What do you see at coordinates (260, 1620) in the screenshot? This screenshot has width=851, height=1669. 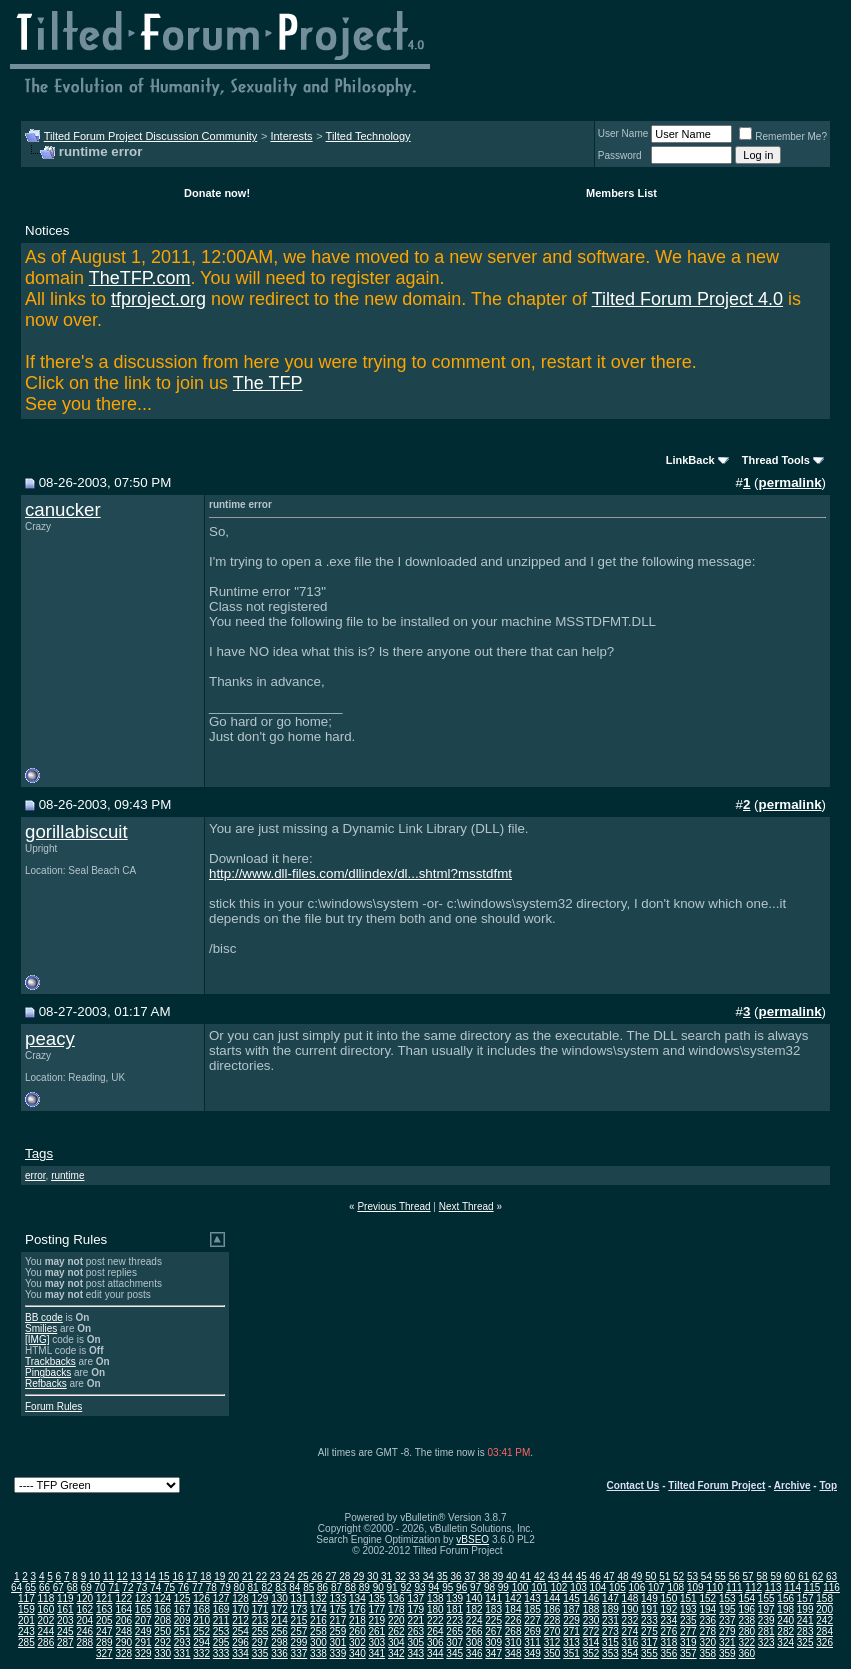 I see `213` at bounding box center [260, 1620].